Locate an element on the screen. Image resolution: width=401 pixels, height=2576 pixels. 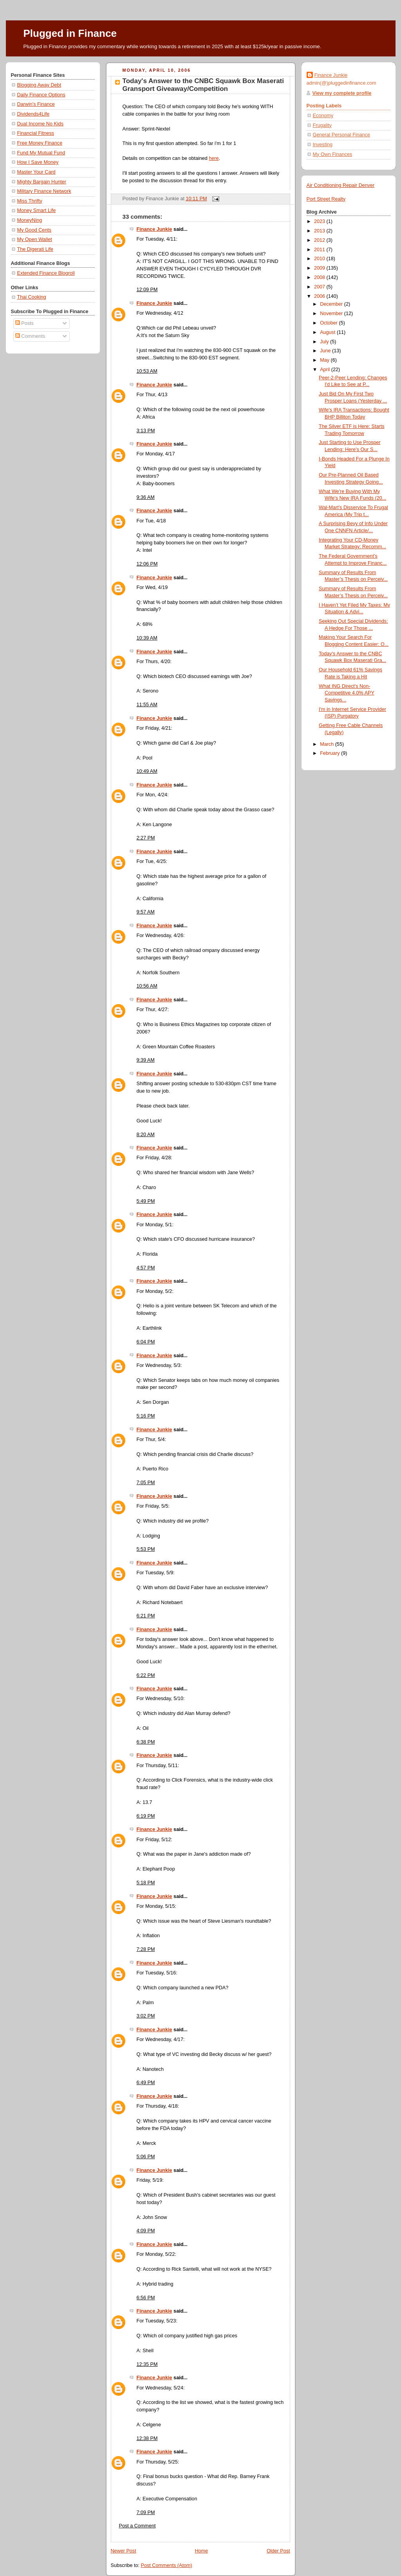
12:35 PM is located at coordinates (147, 2364).